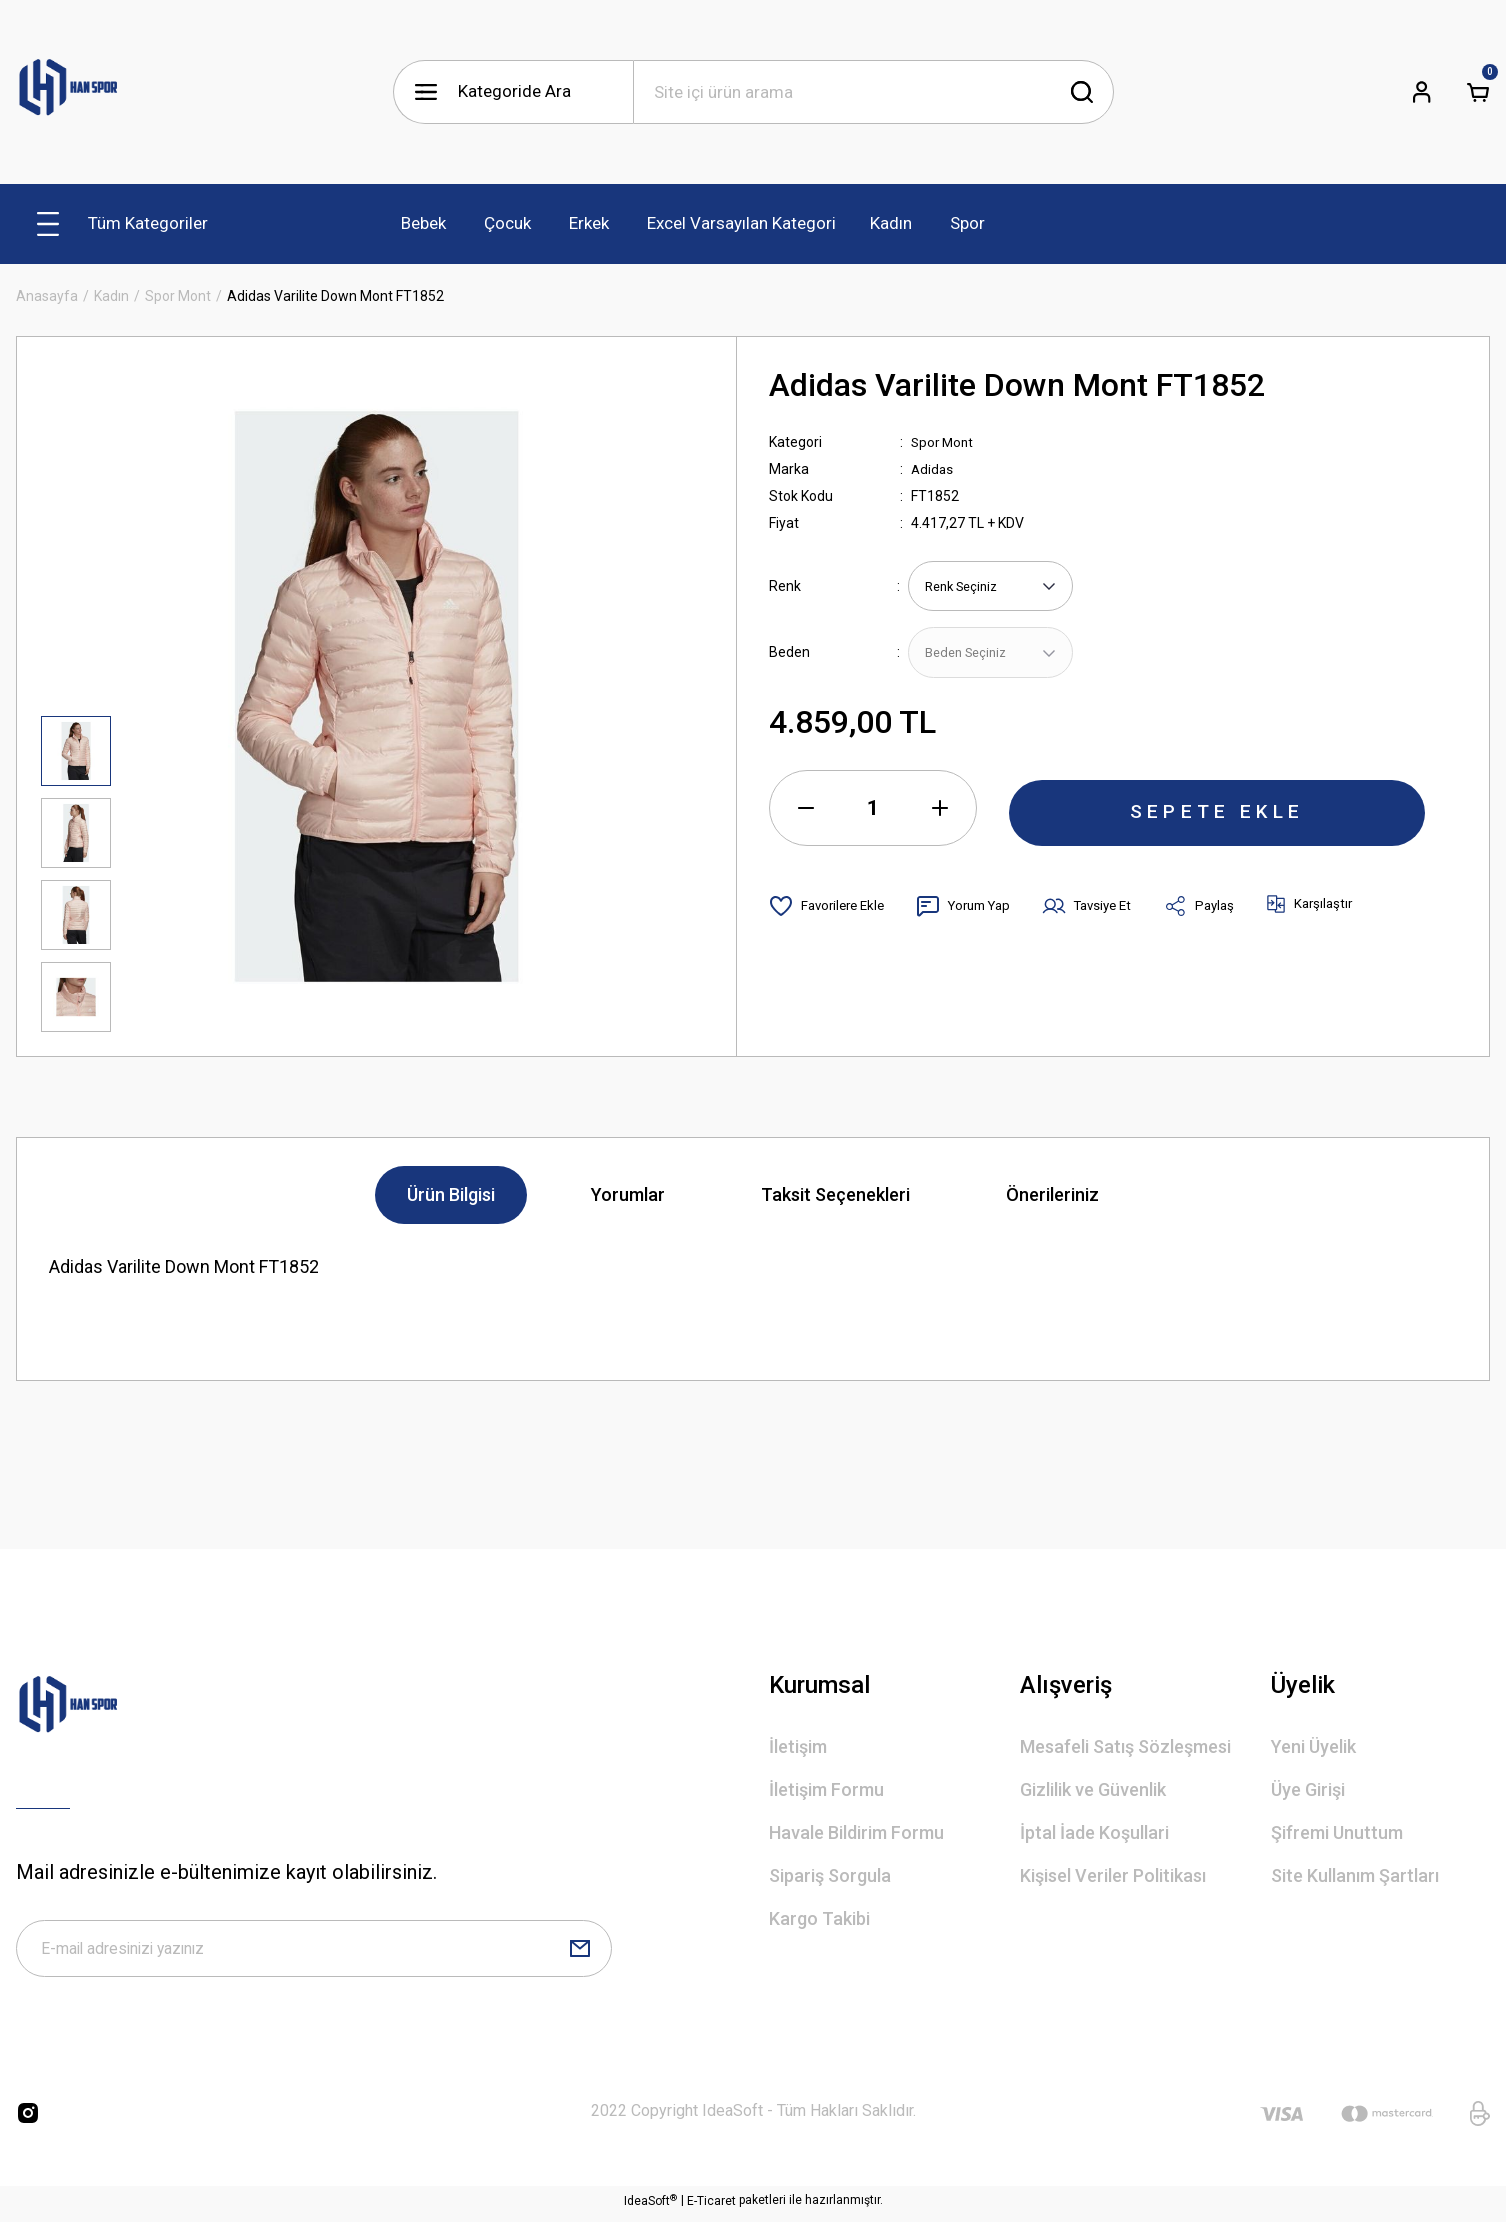 This screenshot has height=2222, width=1506. I want to click on İletişim Formu, so click(826, 1789).